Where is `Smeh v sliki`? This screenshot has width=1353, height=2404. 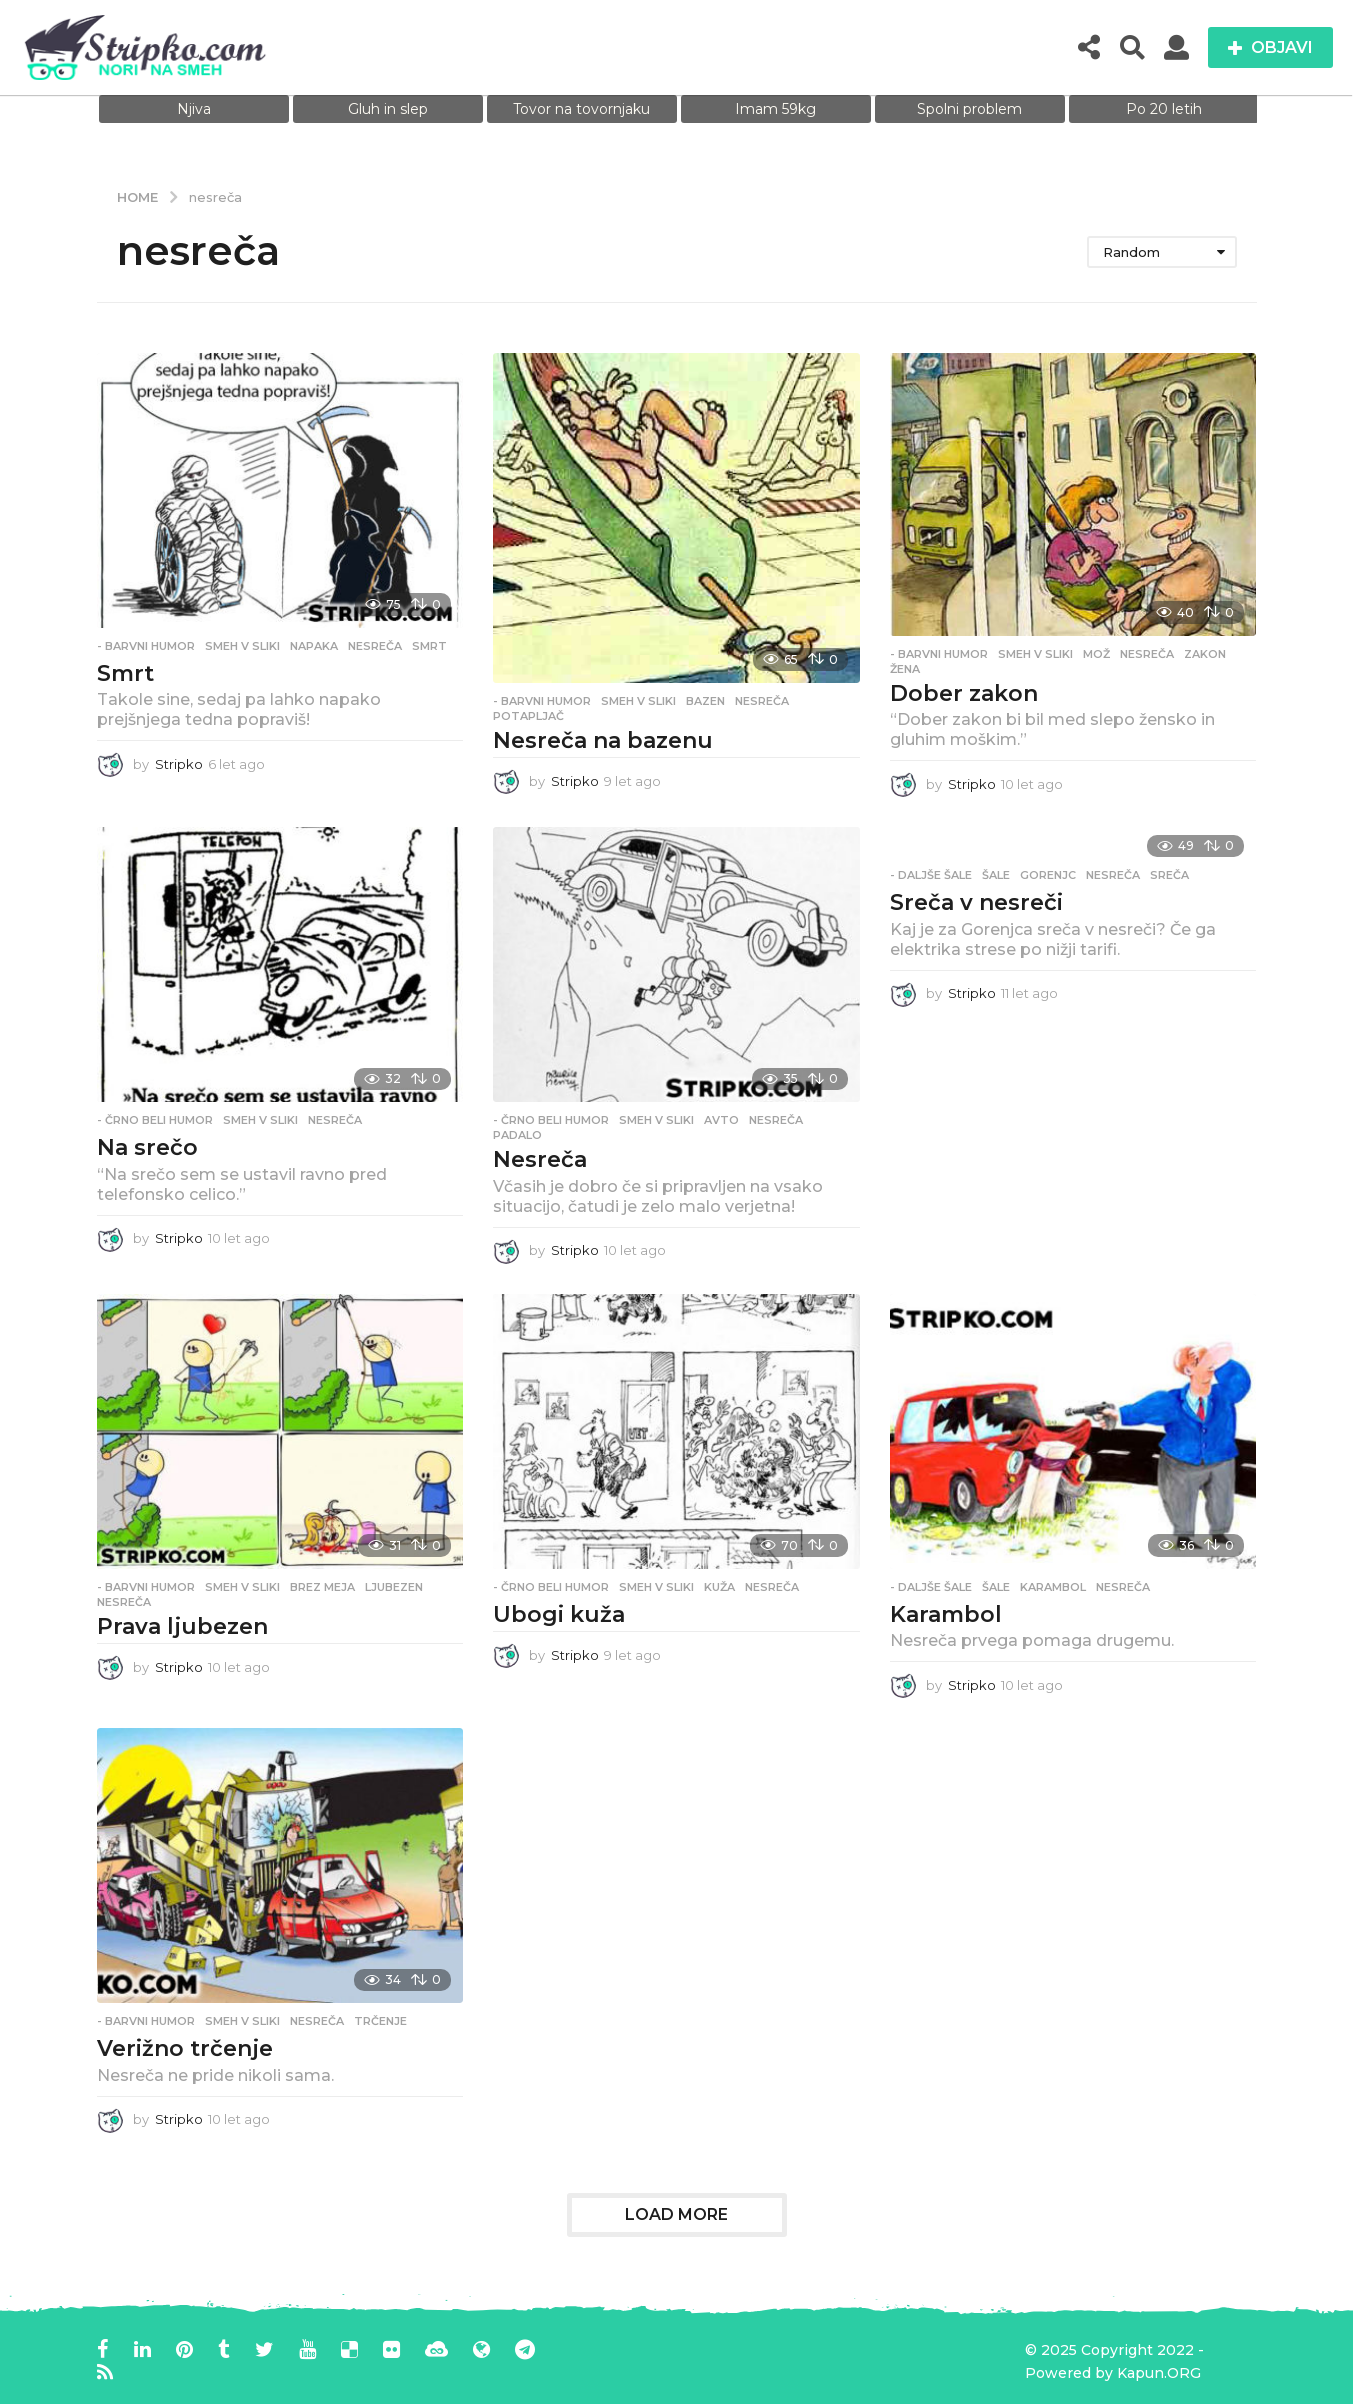
Smeh v sliki is located at coordinates (242, 646).